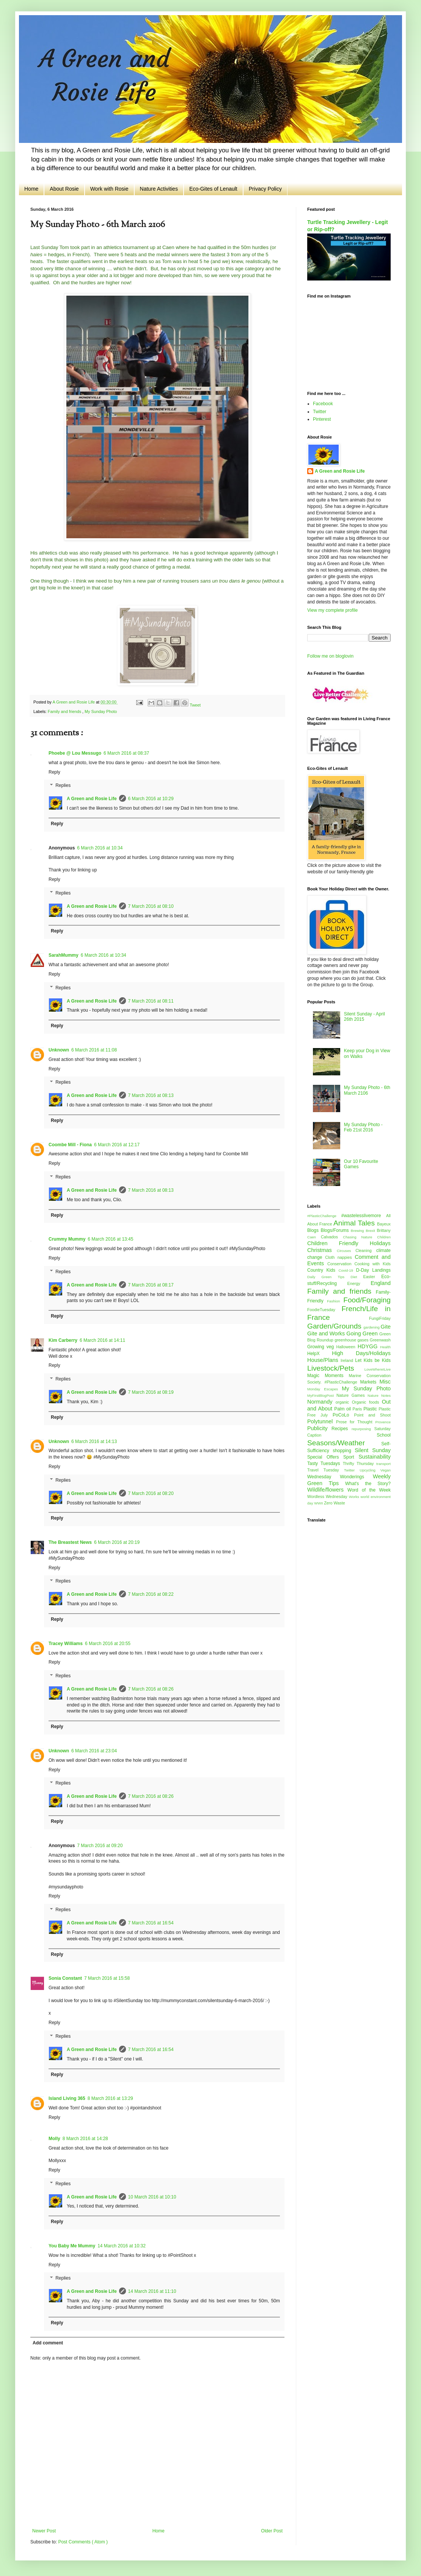 Image resolution: width=421 pixels, height=2576 pixels. What do you see at coordinates (321, 1346) in the screenshot?
I see `Growing veg` at bounding box center [321, 1346].